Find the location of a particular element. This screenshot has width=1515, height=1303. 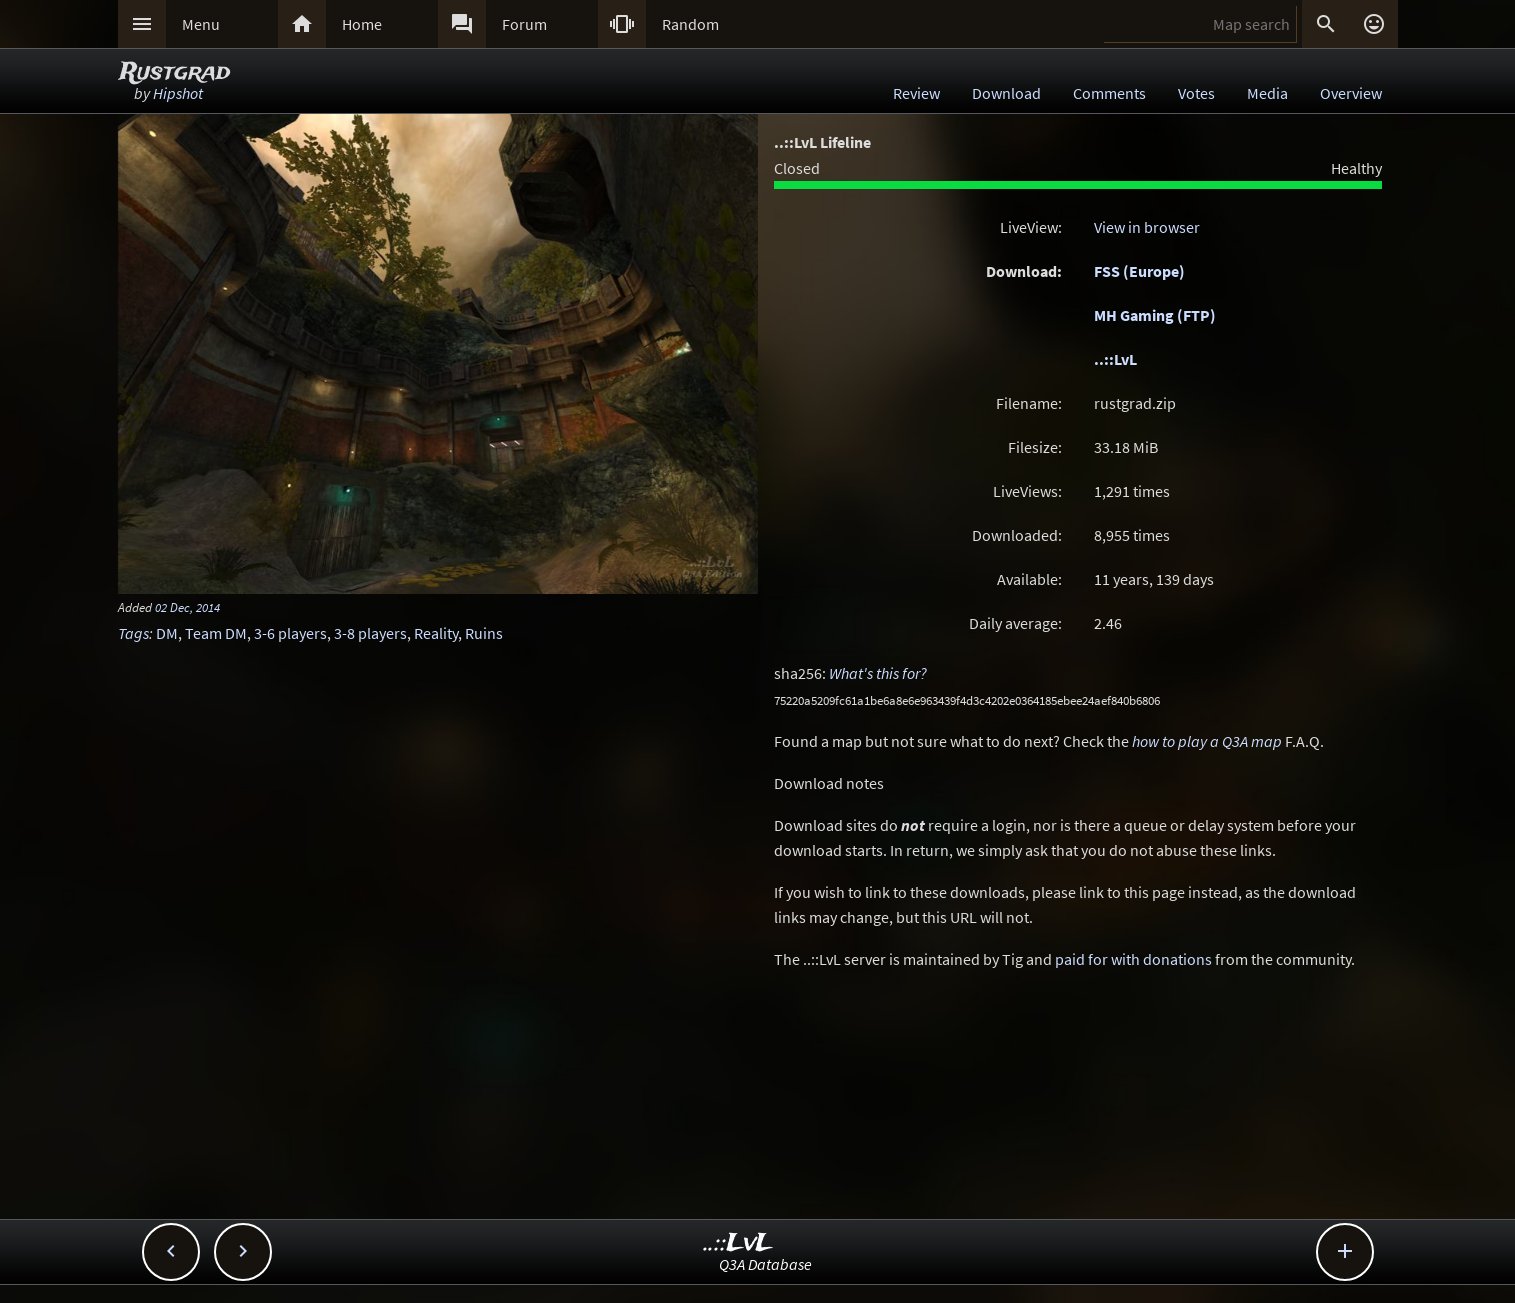

FSS (Europe) is located at coordinates (1139, 271).